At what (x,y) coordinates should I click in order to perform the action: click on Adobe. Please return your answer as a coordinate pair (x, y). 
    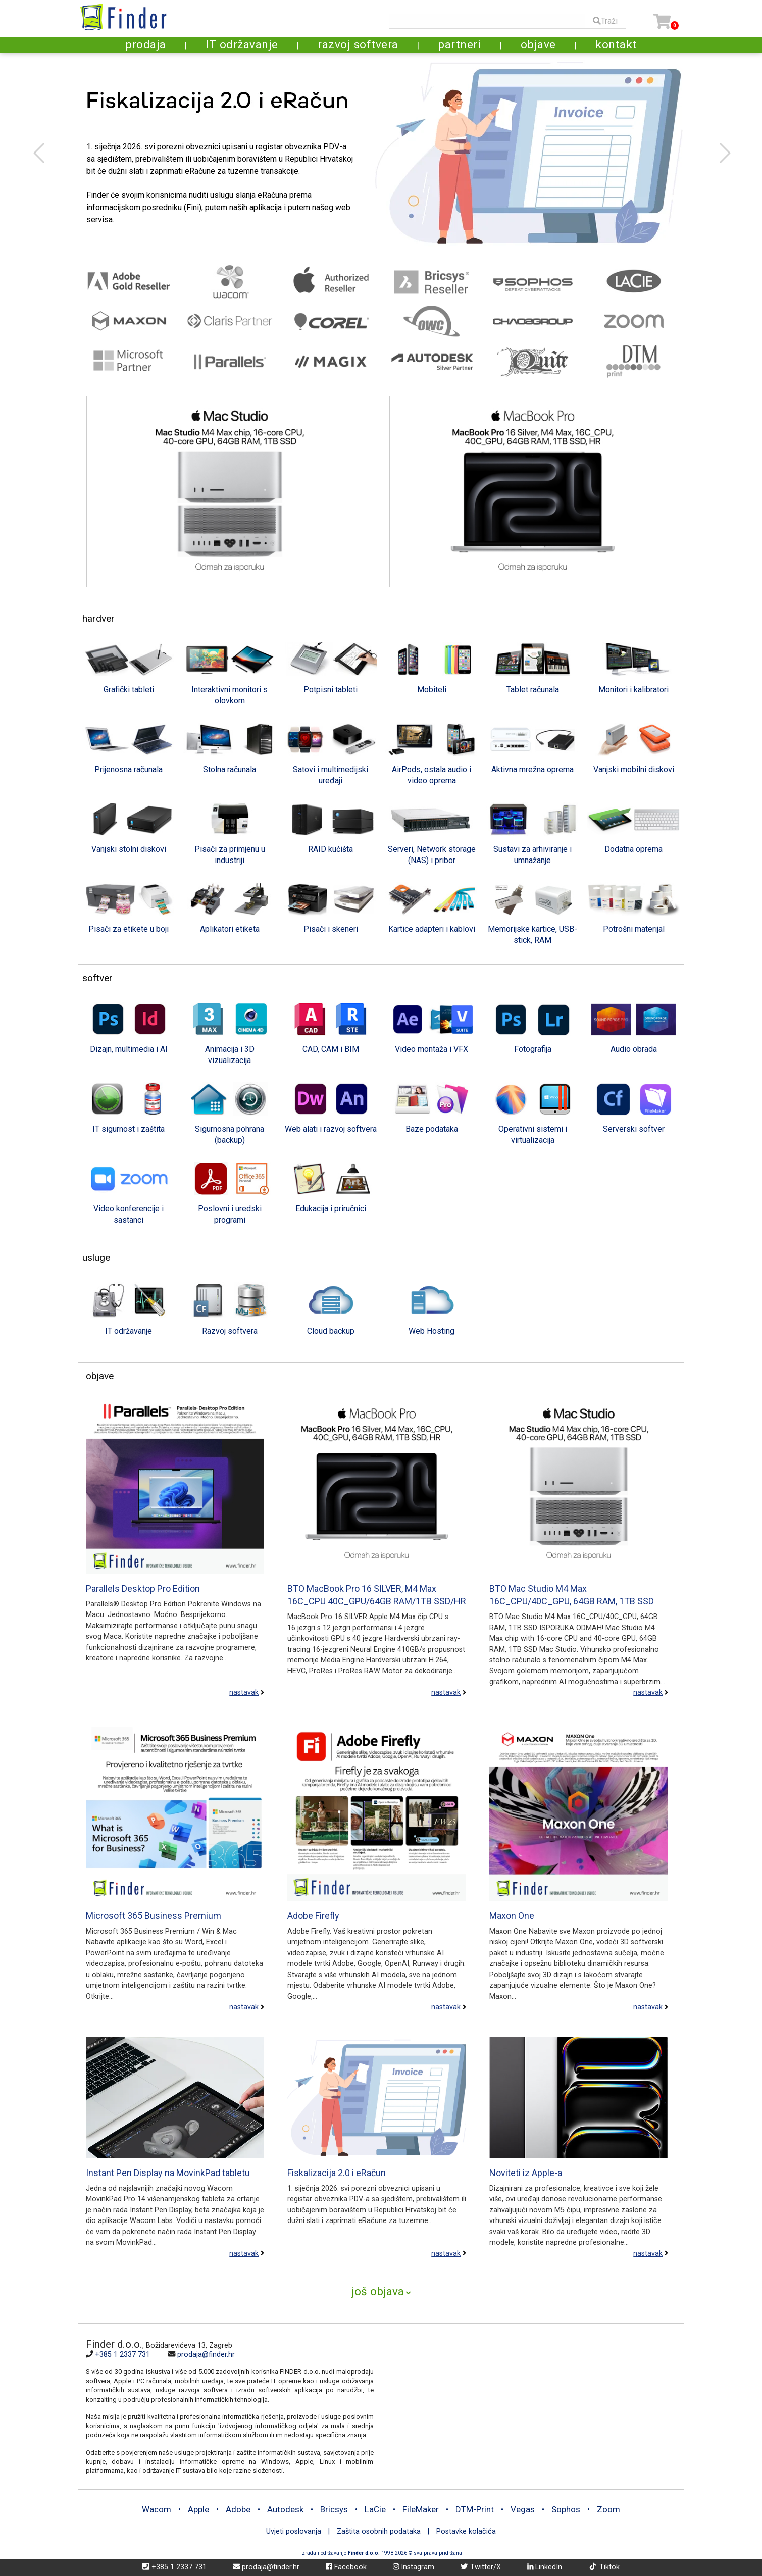
    Looking at the image, I should click on (238, 2509).